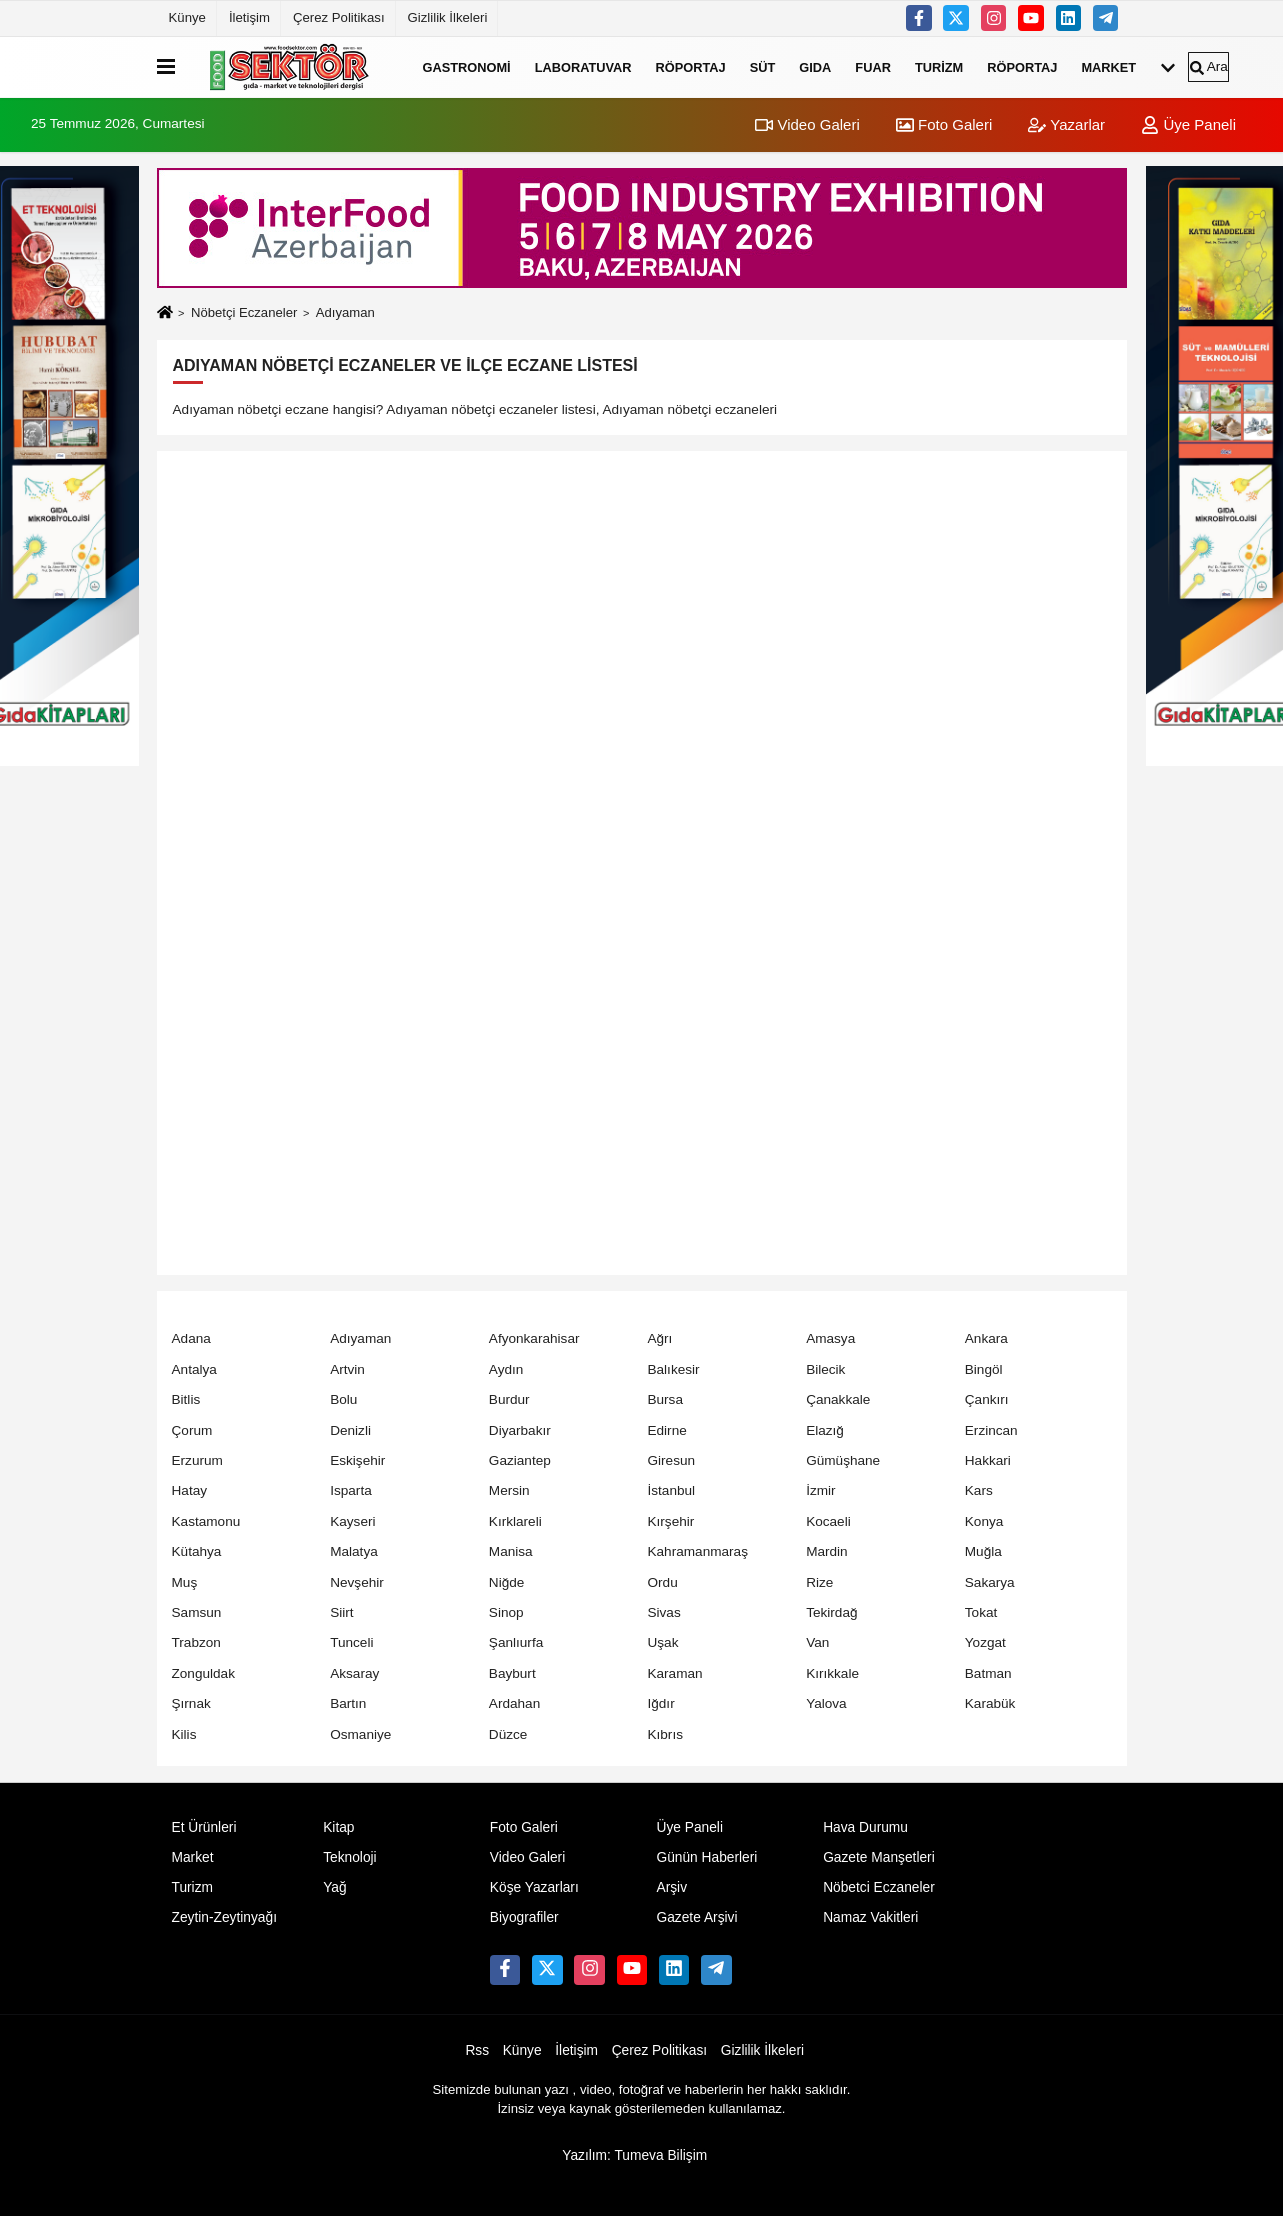  I want to click on Antalya, so click(194, 1369).